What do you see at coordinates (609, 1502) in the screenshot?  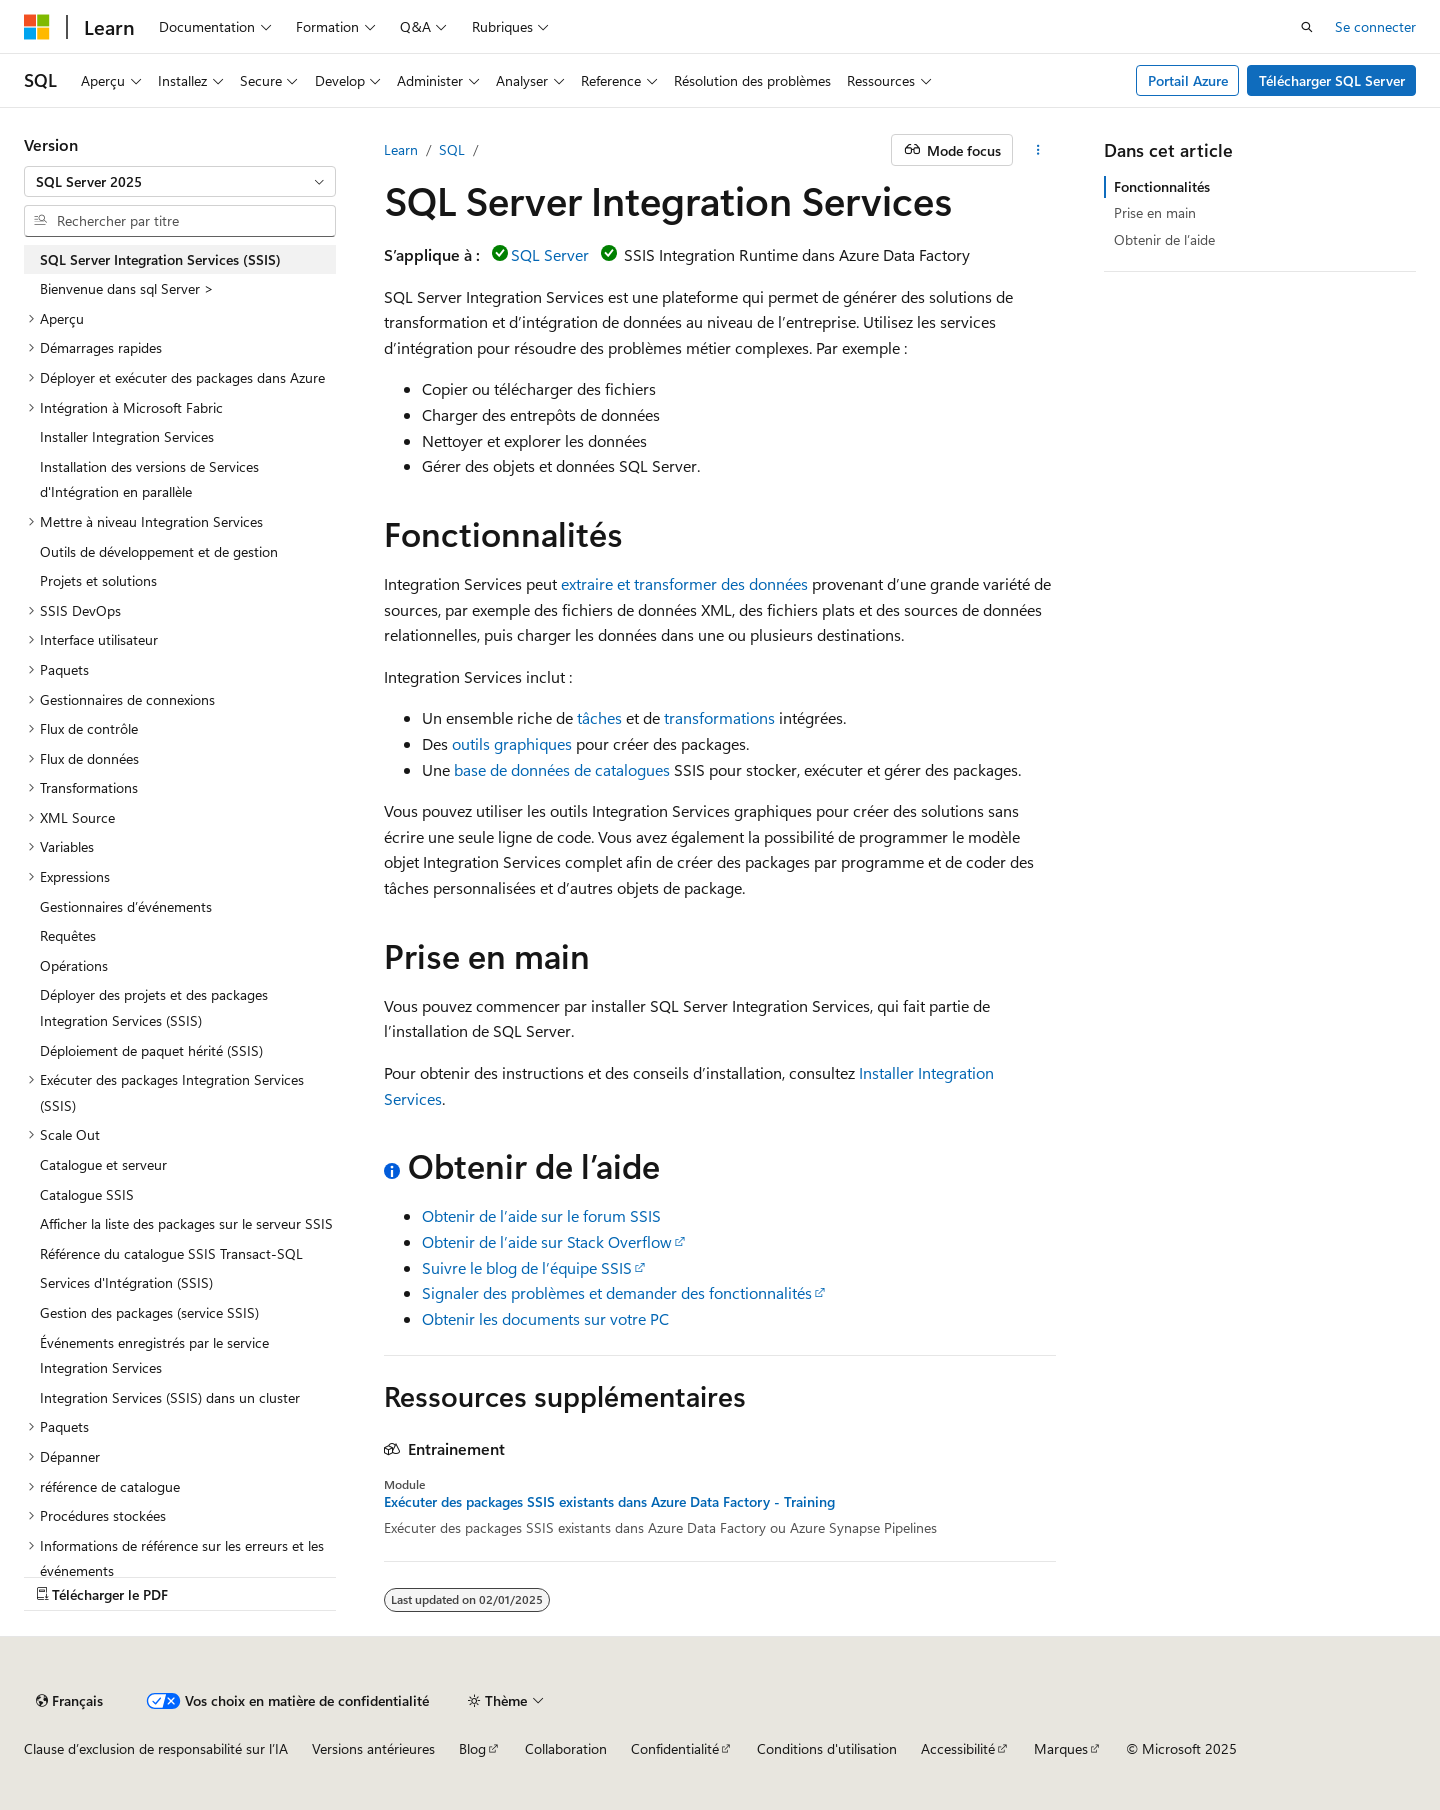 I see `Exécuter des packages SSIS existants dans Azure Data Factory - Training` at bounding box center [609, 1502].